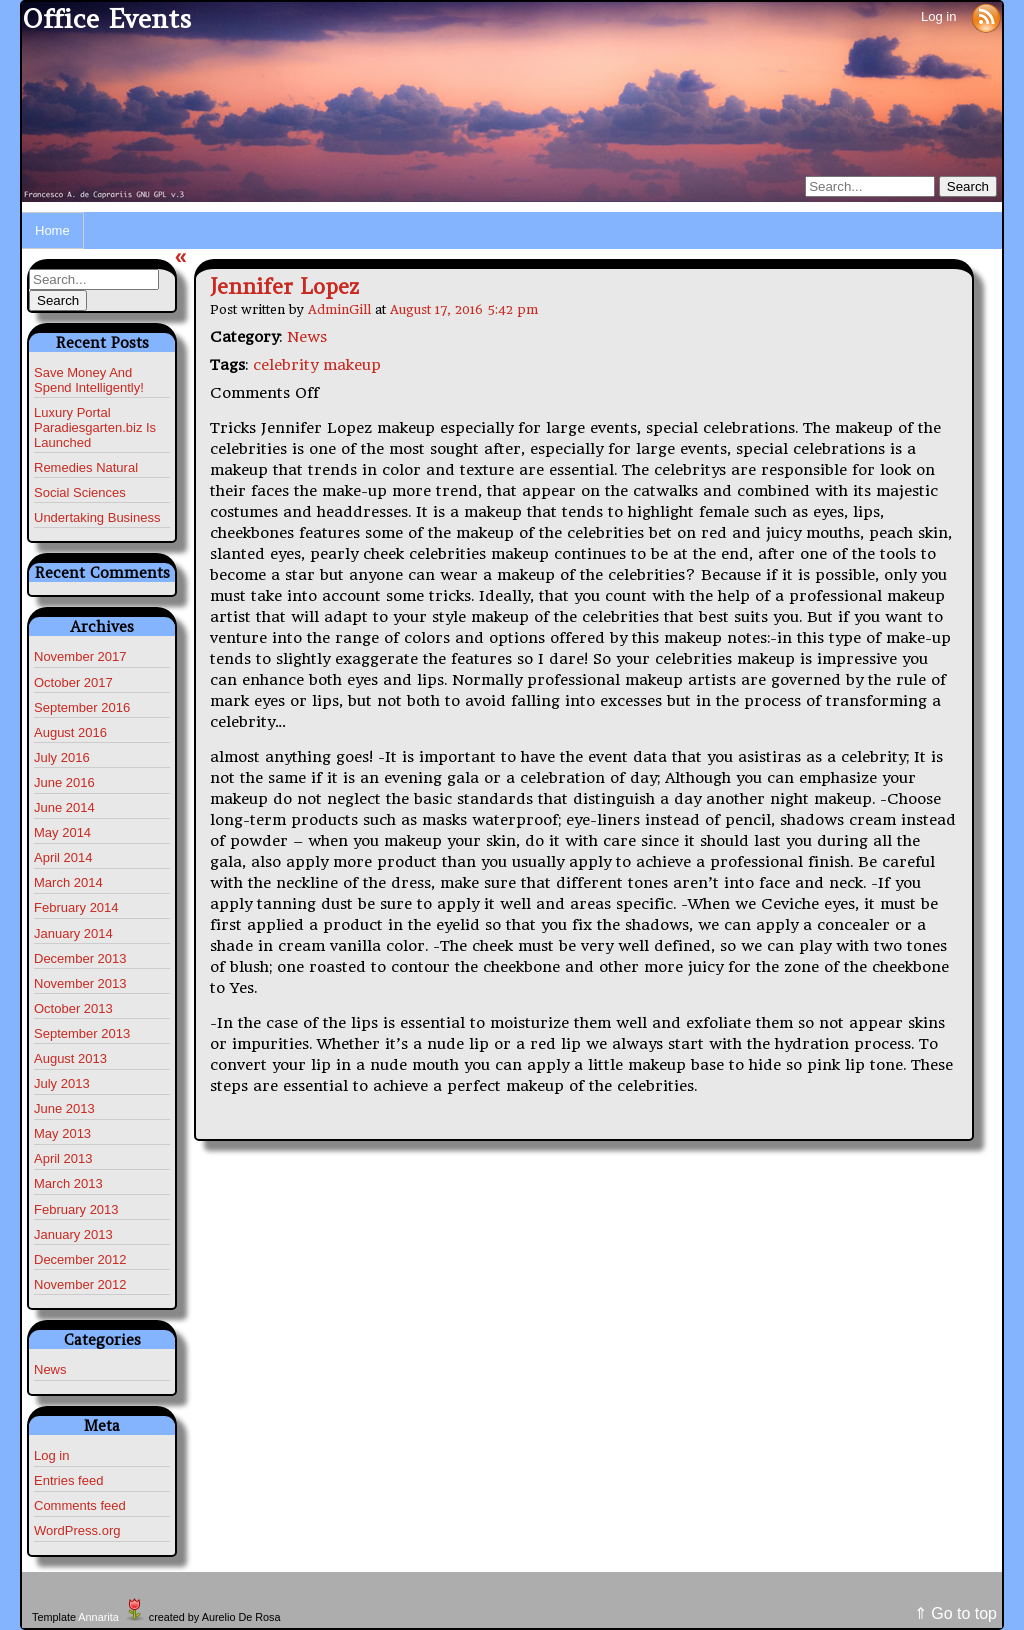  Describe the element at coordinates (73, 1008) in the screenshot. I see `October 2013` at that location.